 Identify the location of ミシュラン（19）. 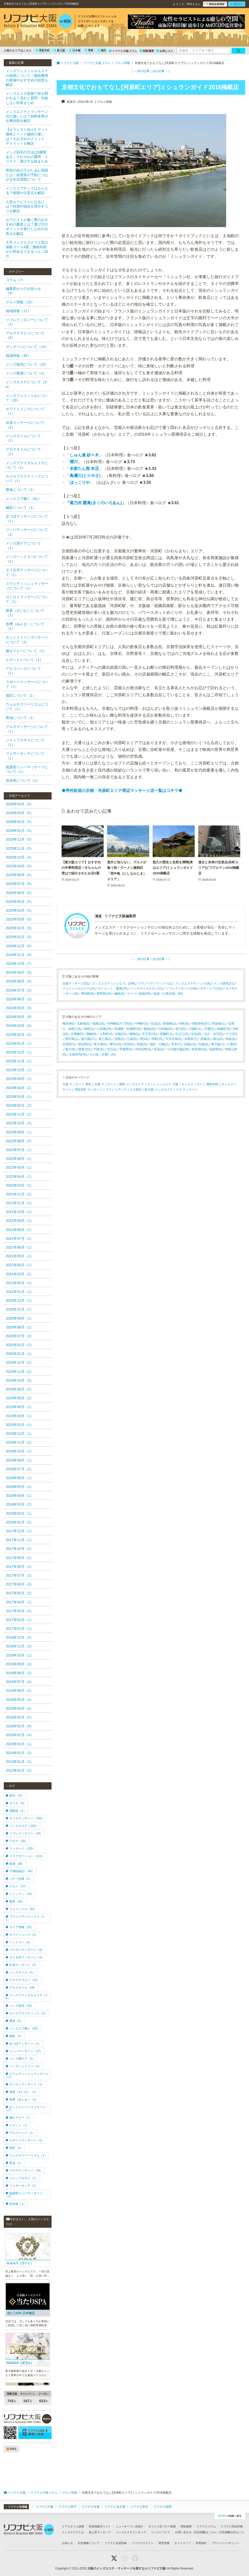
(20, 1894).